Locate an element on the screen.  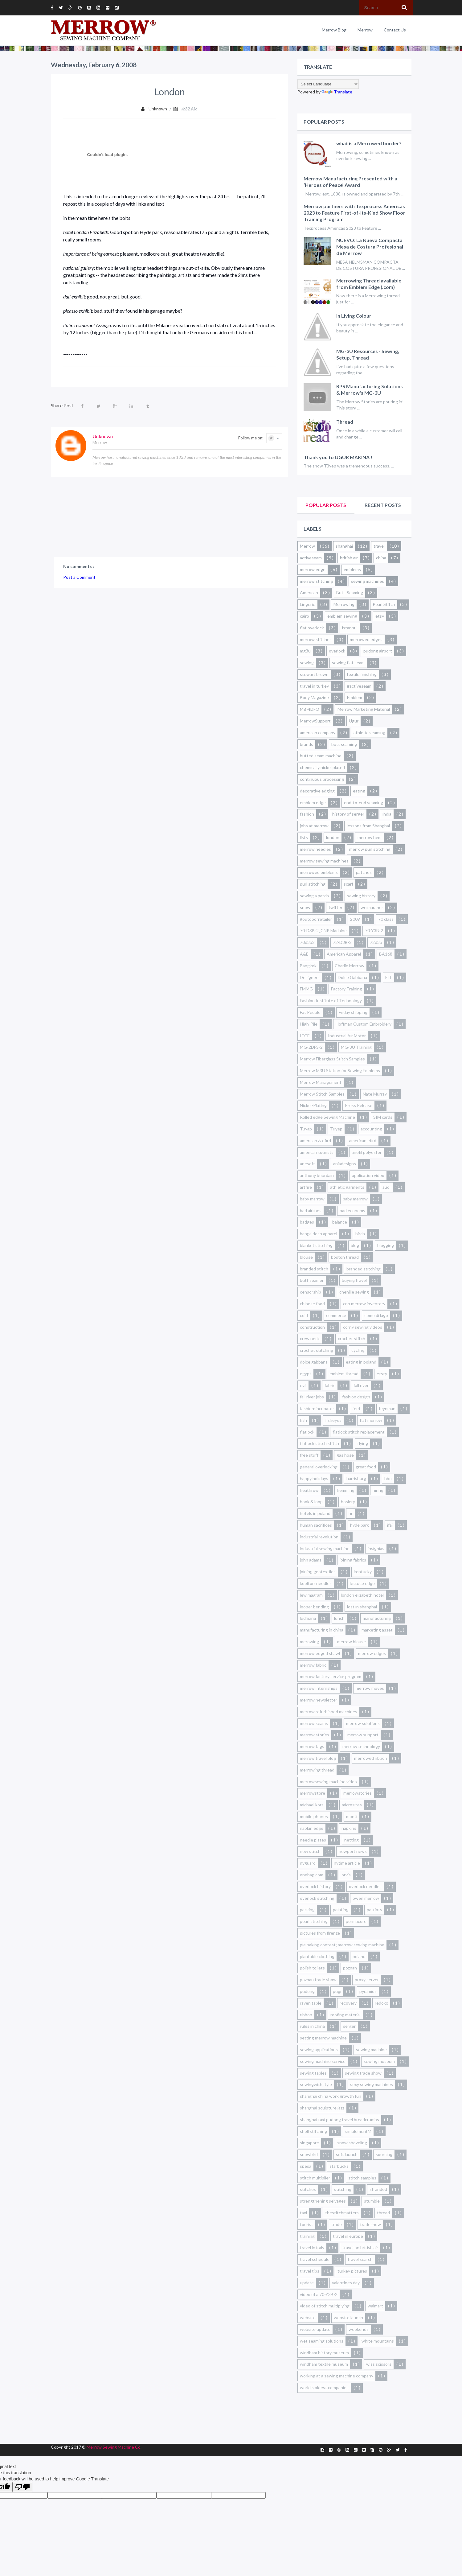
weekends is located at coordinates (359, 2329).